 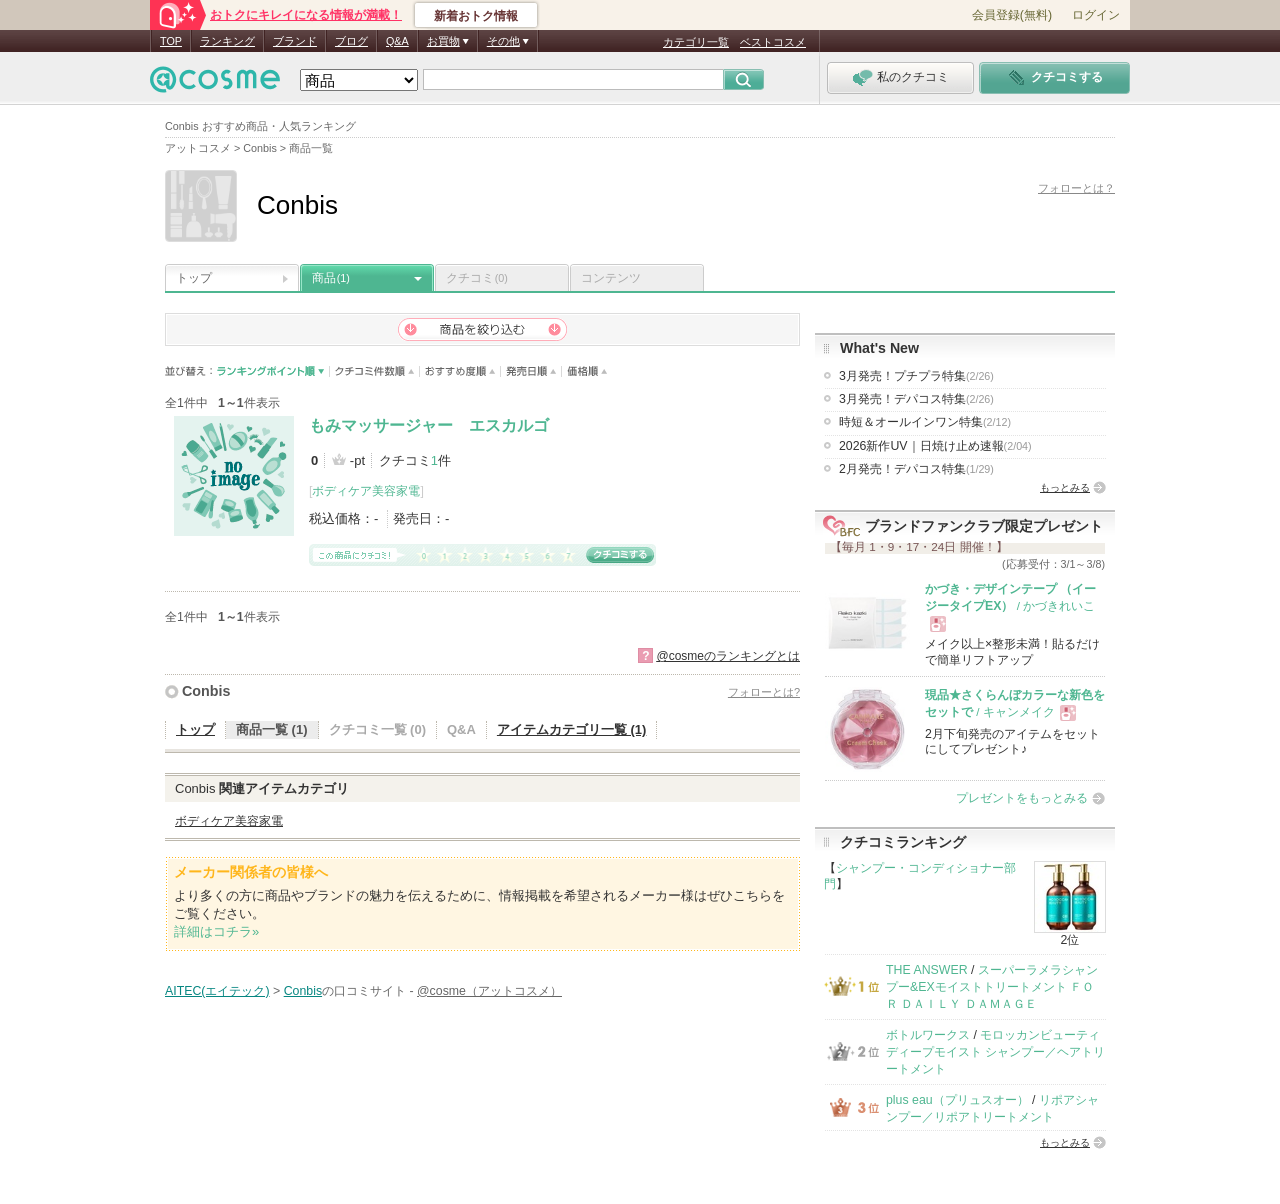 I want to click on 2月発売！デパコス特集, so click(x=916, y=469).